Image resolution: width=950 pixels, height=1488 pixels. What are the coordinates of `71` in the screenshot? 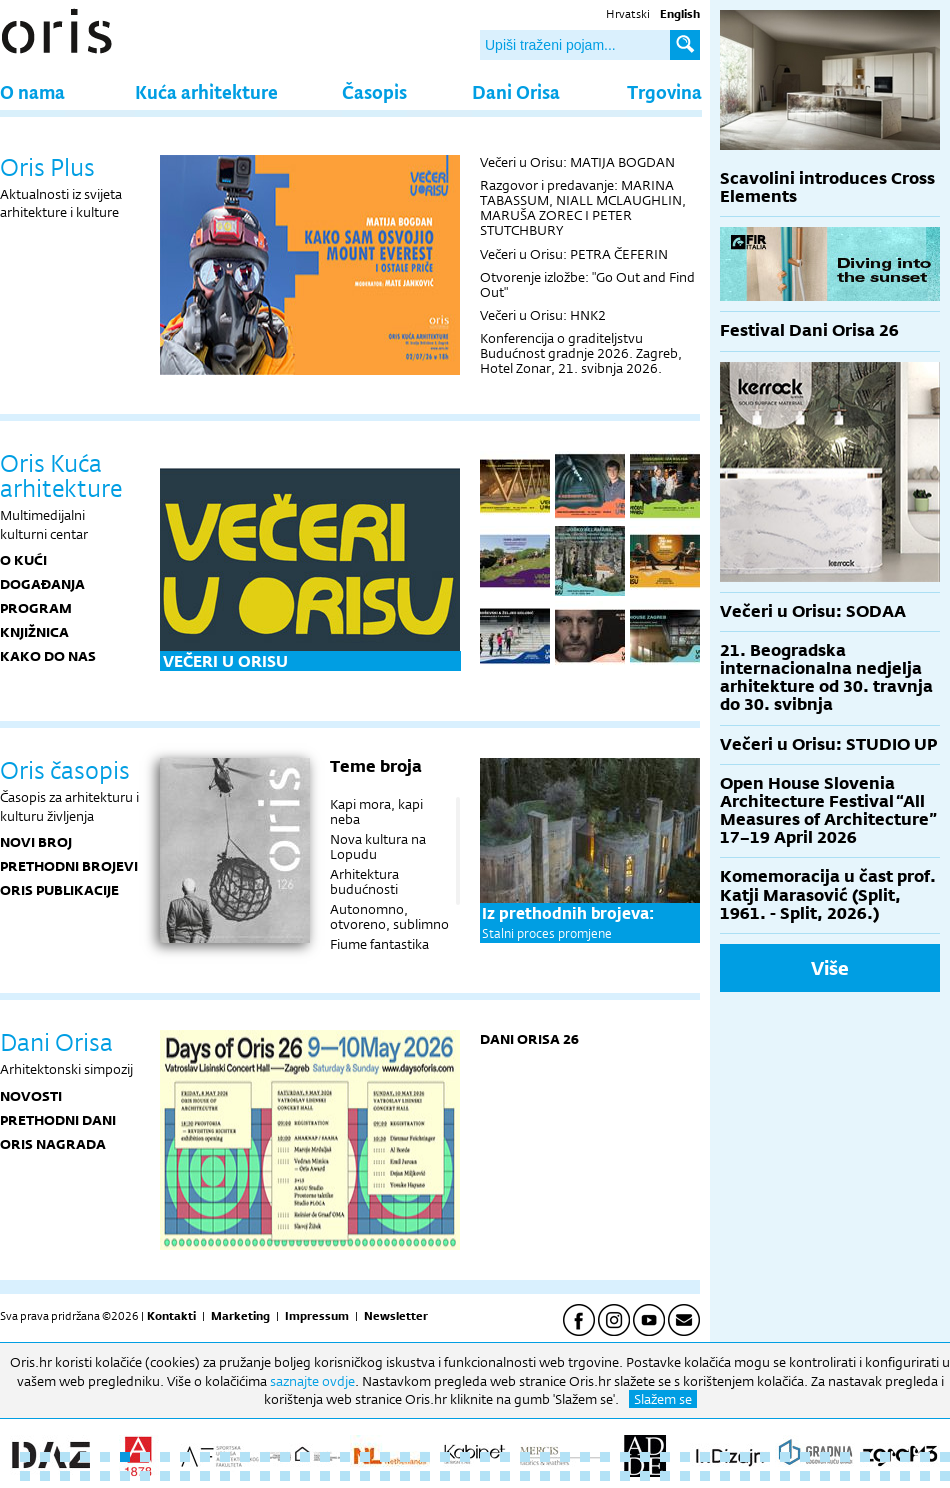 It's located at (485, 1476).